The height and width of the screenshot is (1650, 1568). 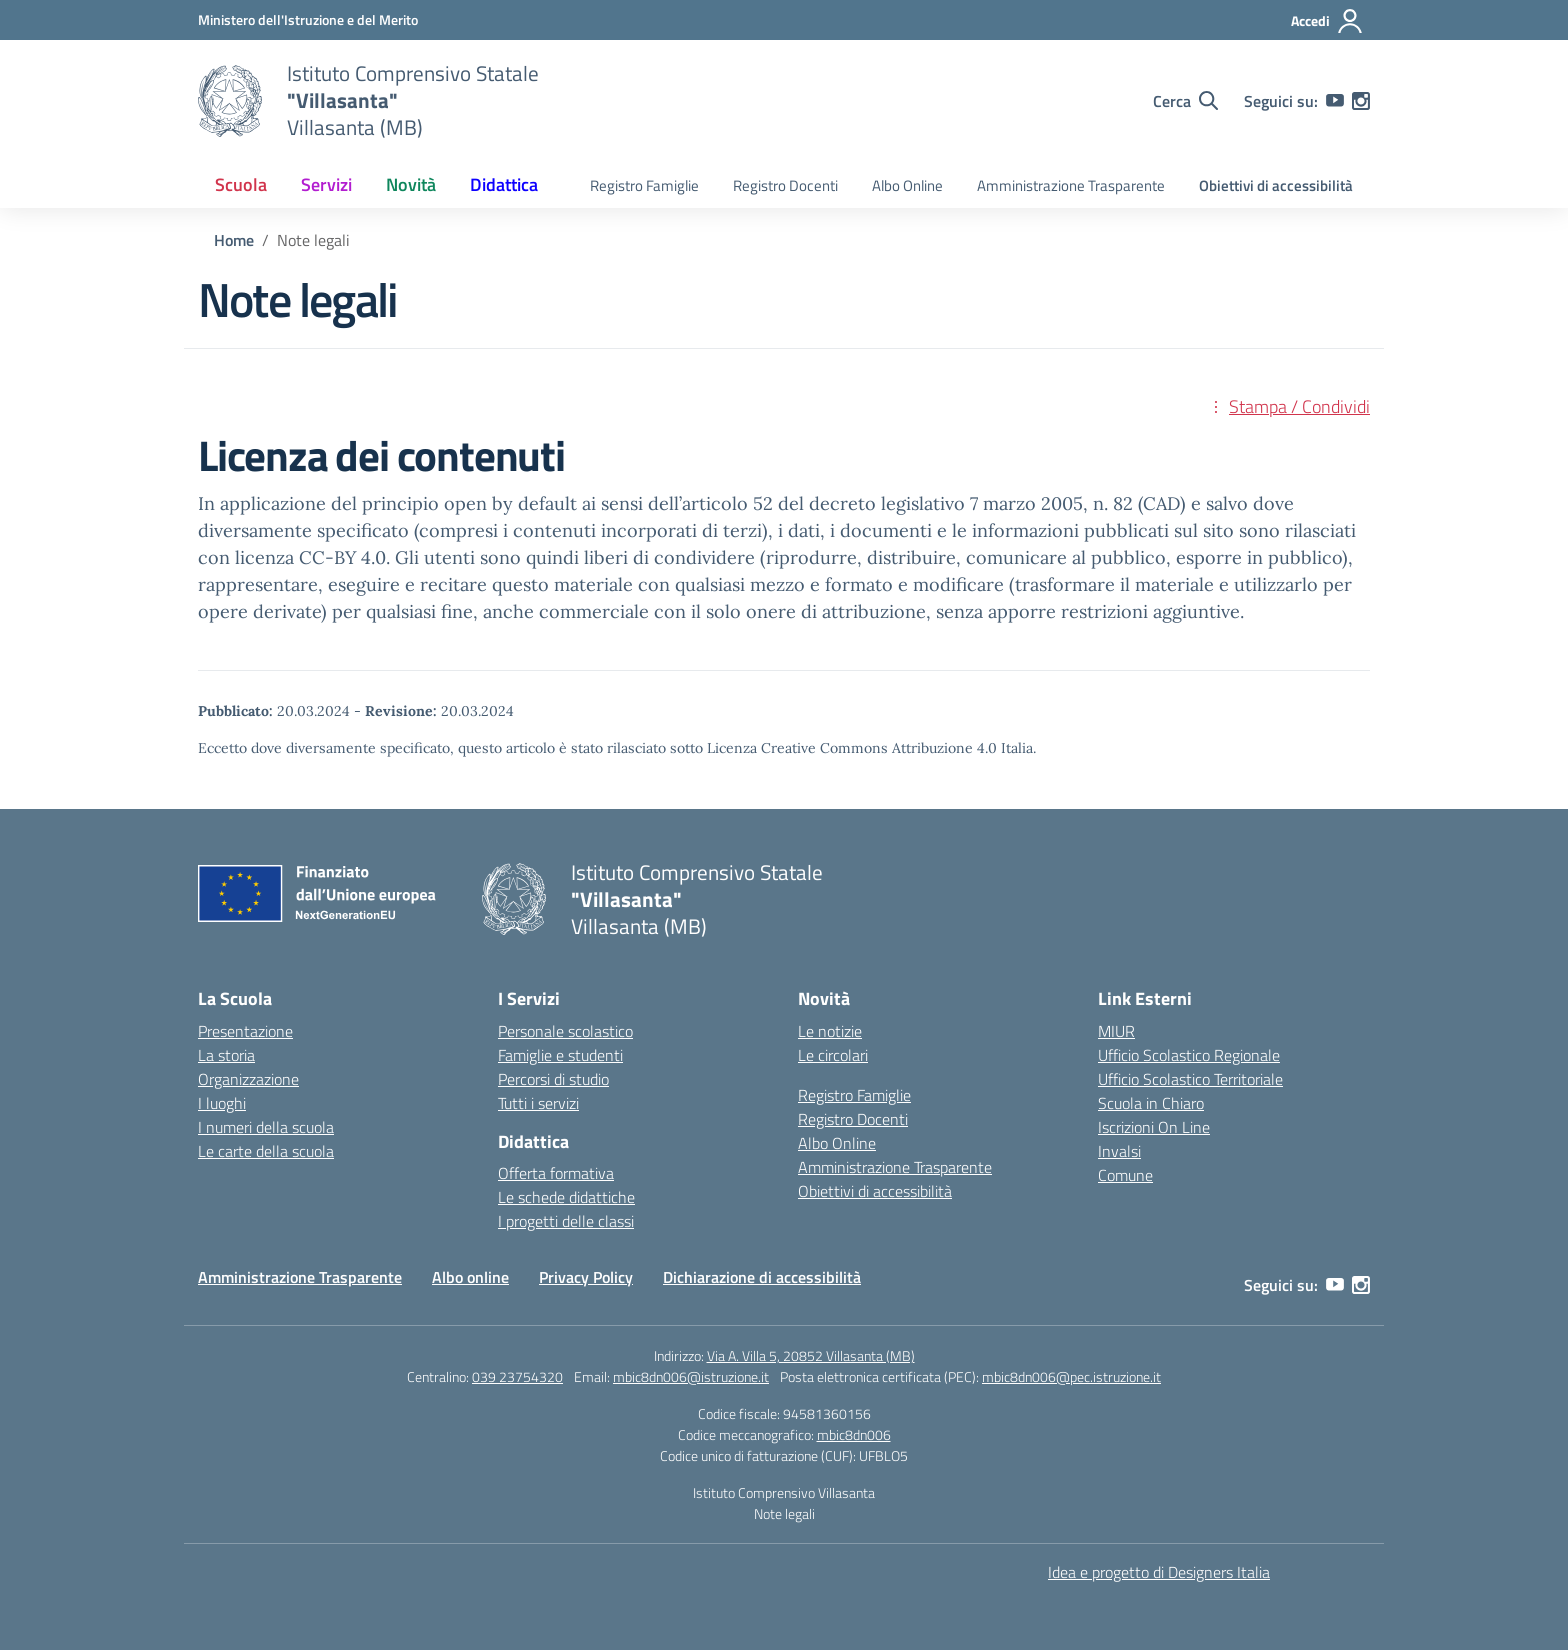 What do you see at coordinates (266, 1127) in the screenshot?
I see `I numeri della scuola` at bounding box center [266, 1127].